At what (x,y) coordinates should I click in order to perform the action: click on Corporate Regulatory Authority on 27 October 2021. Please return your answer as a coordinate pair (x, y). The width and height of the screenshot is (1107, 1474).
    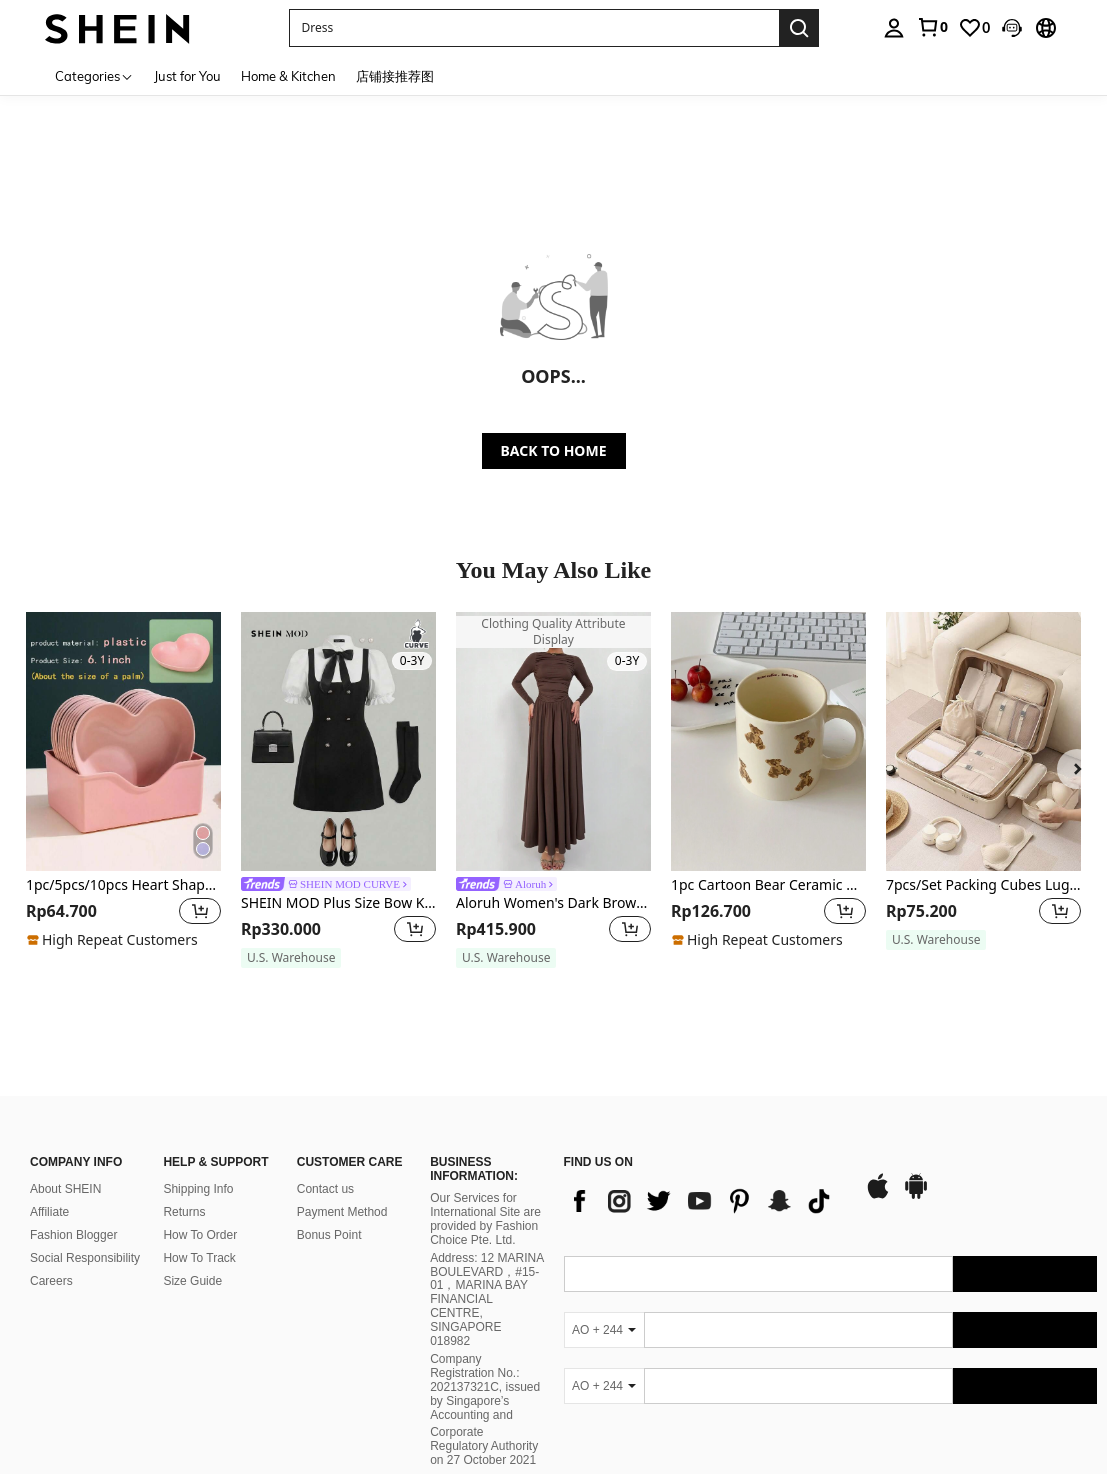
    Looking at the image, I should click on (484, 1446).